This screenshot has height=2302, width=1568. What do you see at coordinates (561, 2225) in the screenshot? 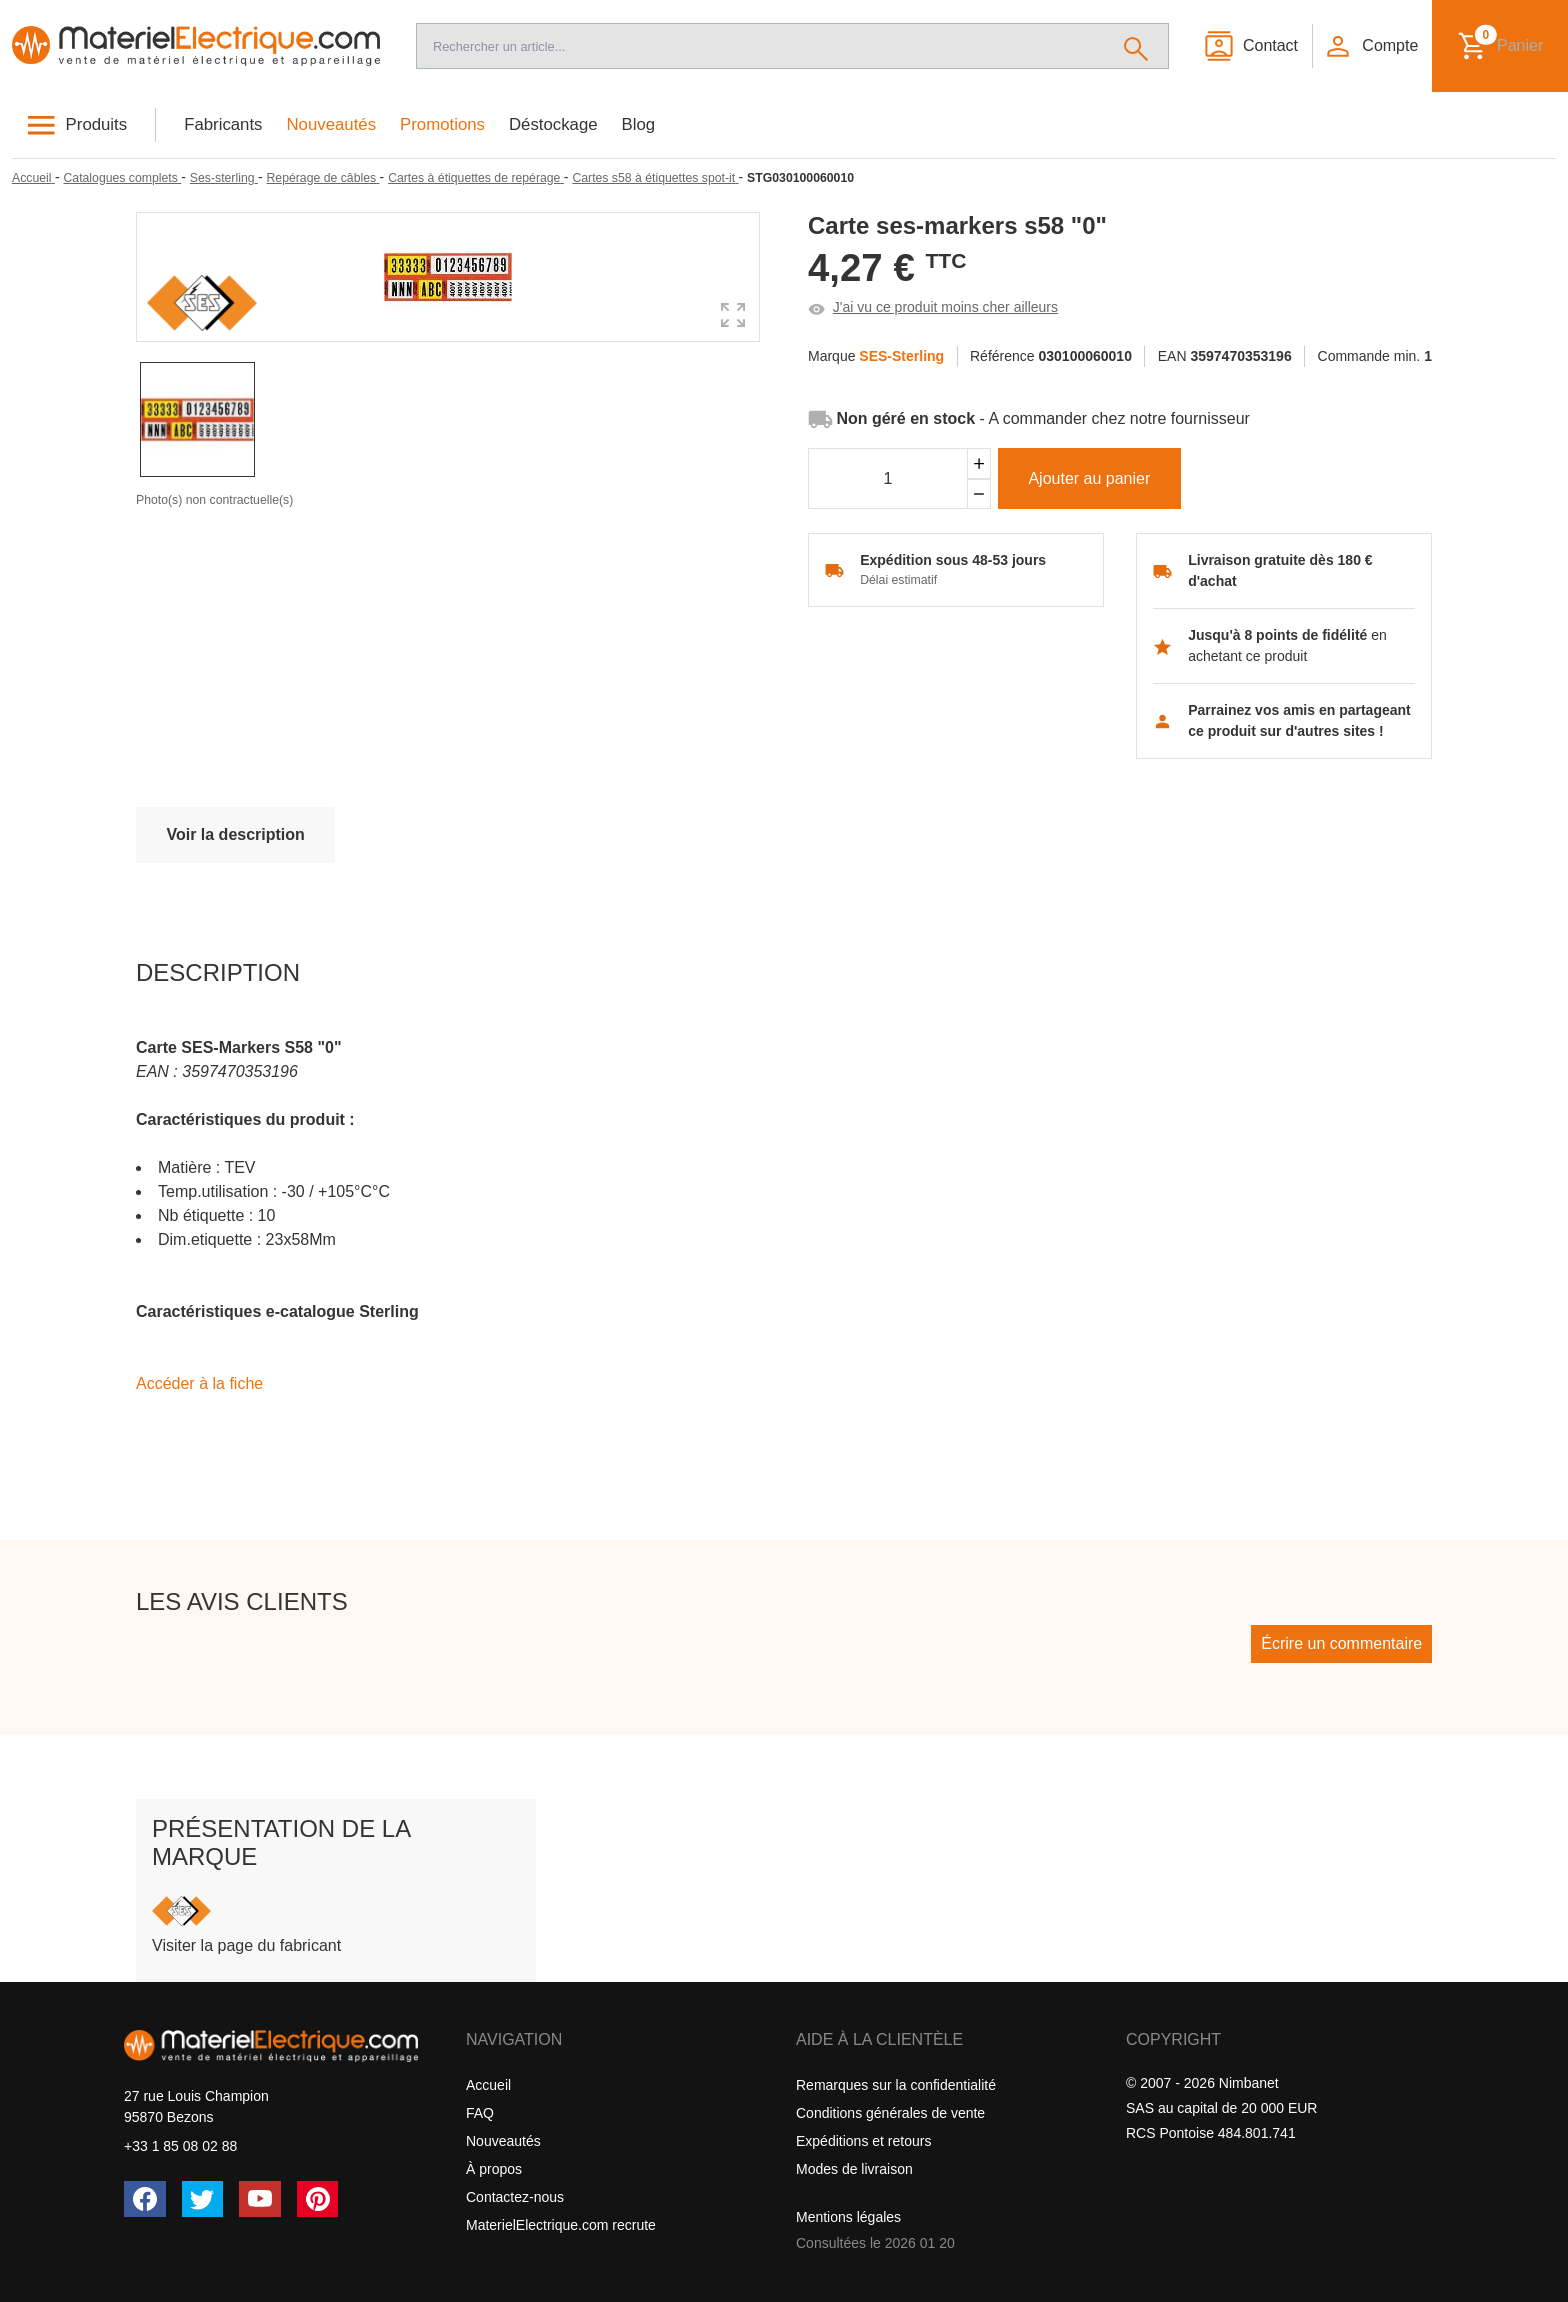
I see `MaterielElectrique.com recrute` at bounding box center [561, 2225].